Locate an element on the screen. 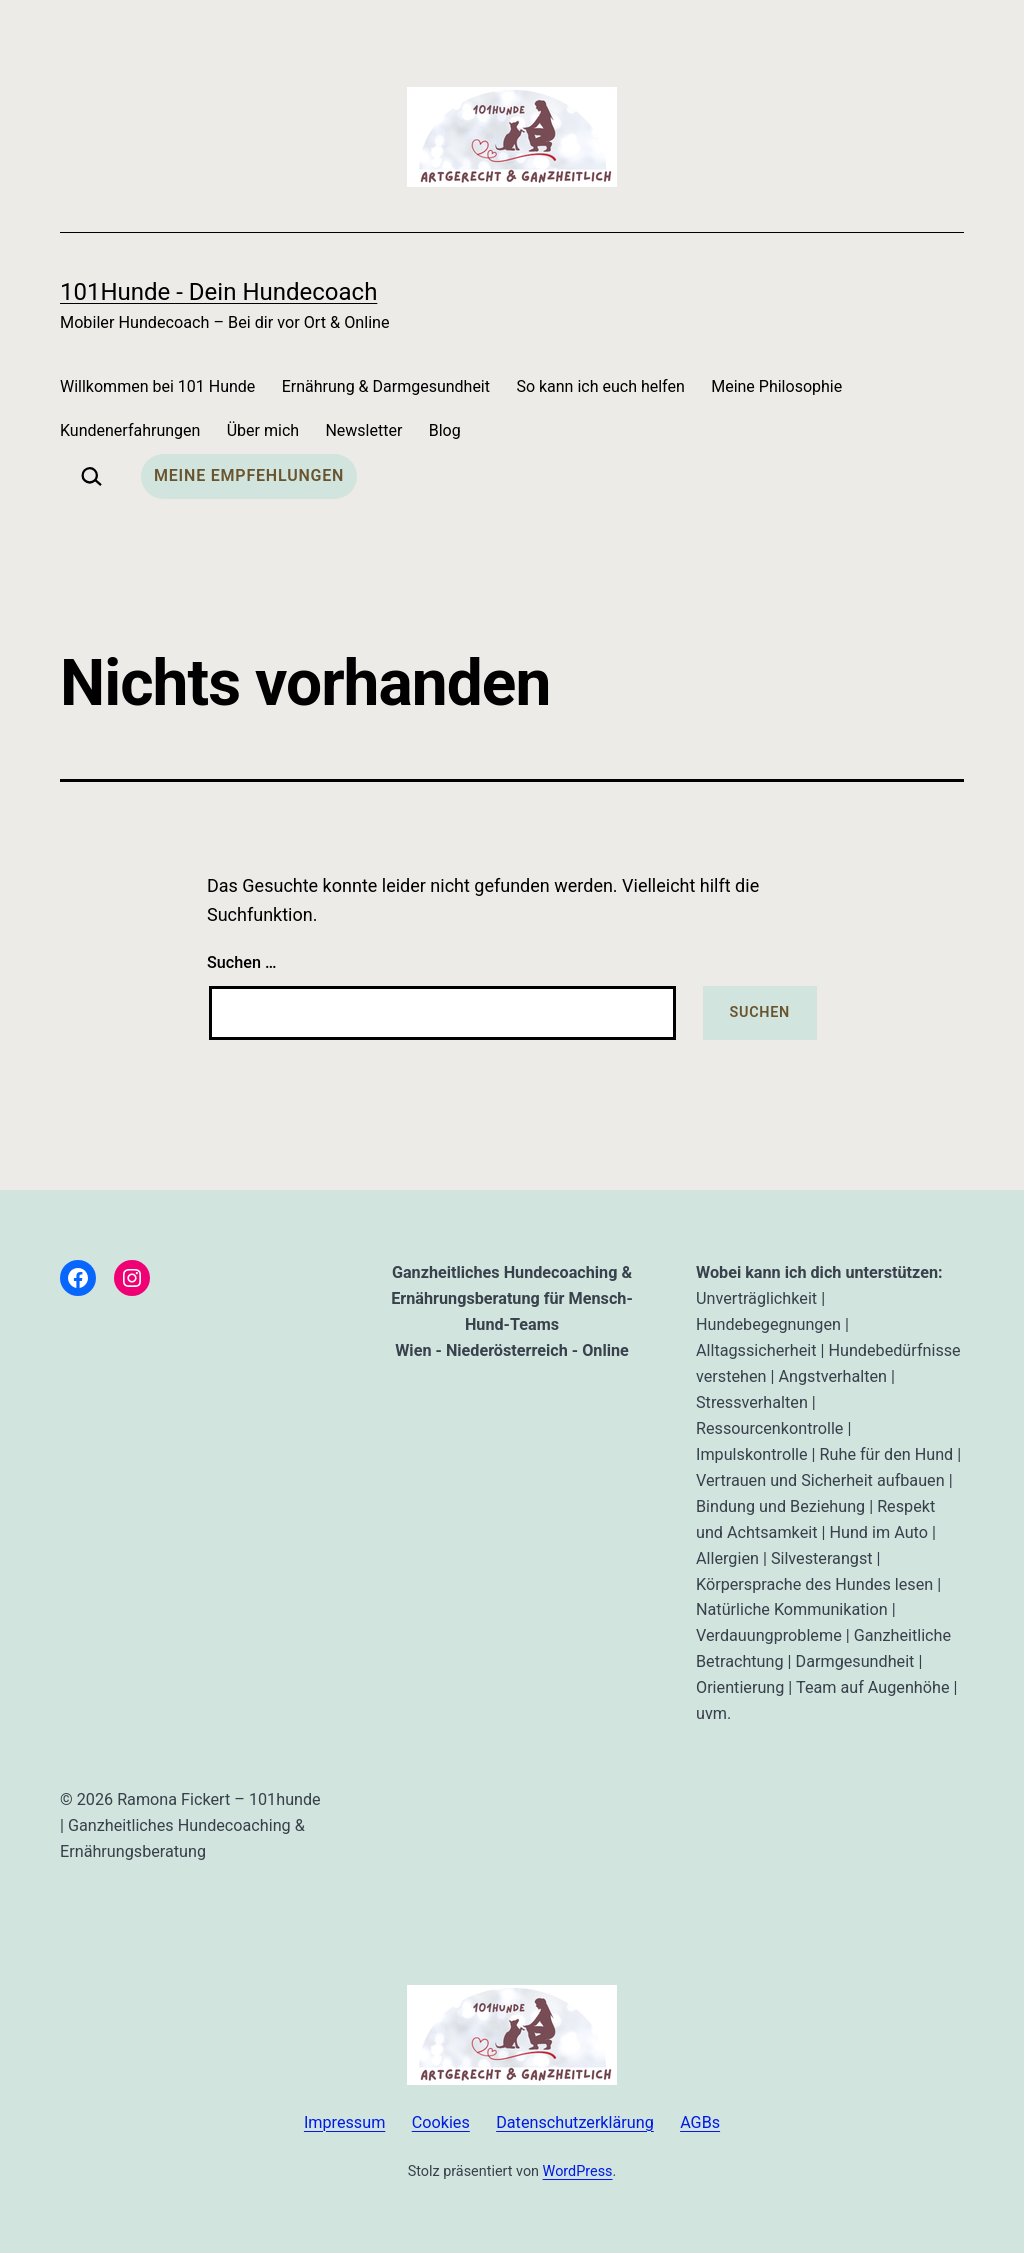  Willkommen bei 101 Hunde is located at coordinates (157, 386).